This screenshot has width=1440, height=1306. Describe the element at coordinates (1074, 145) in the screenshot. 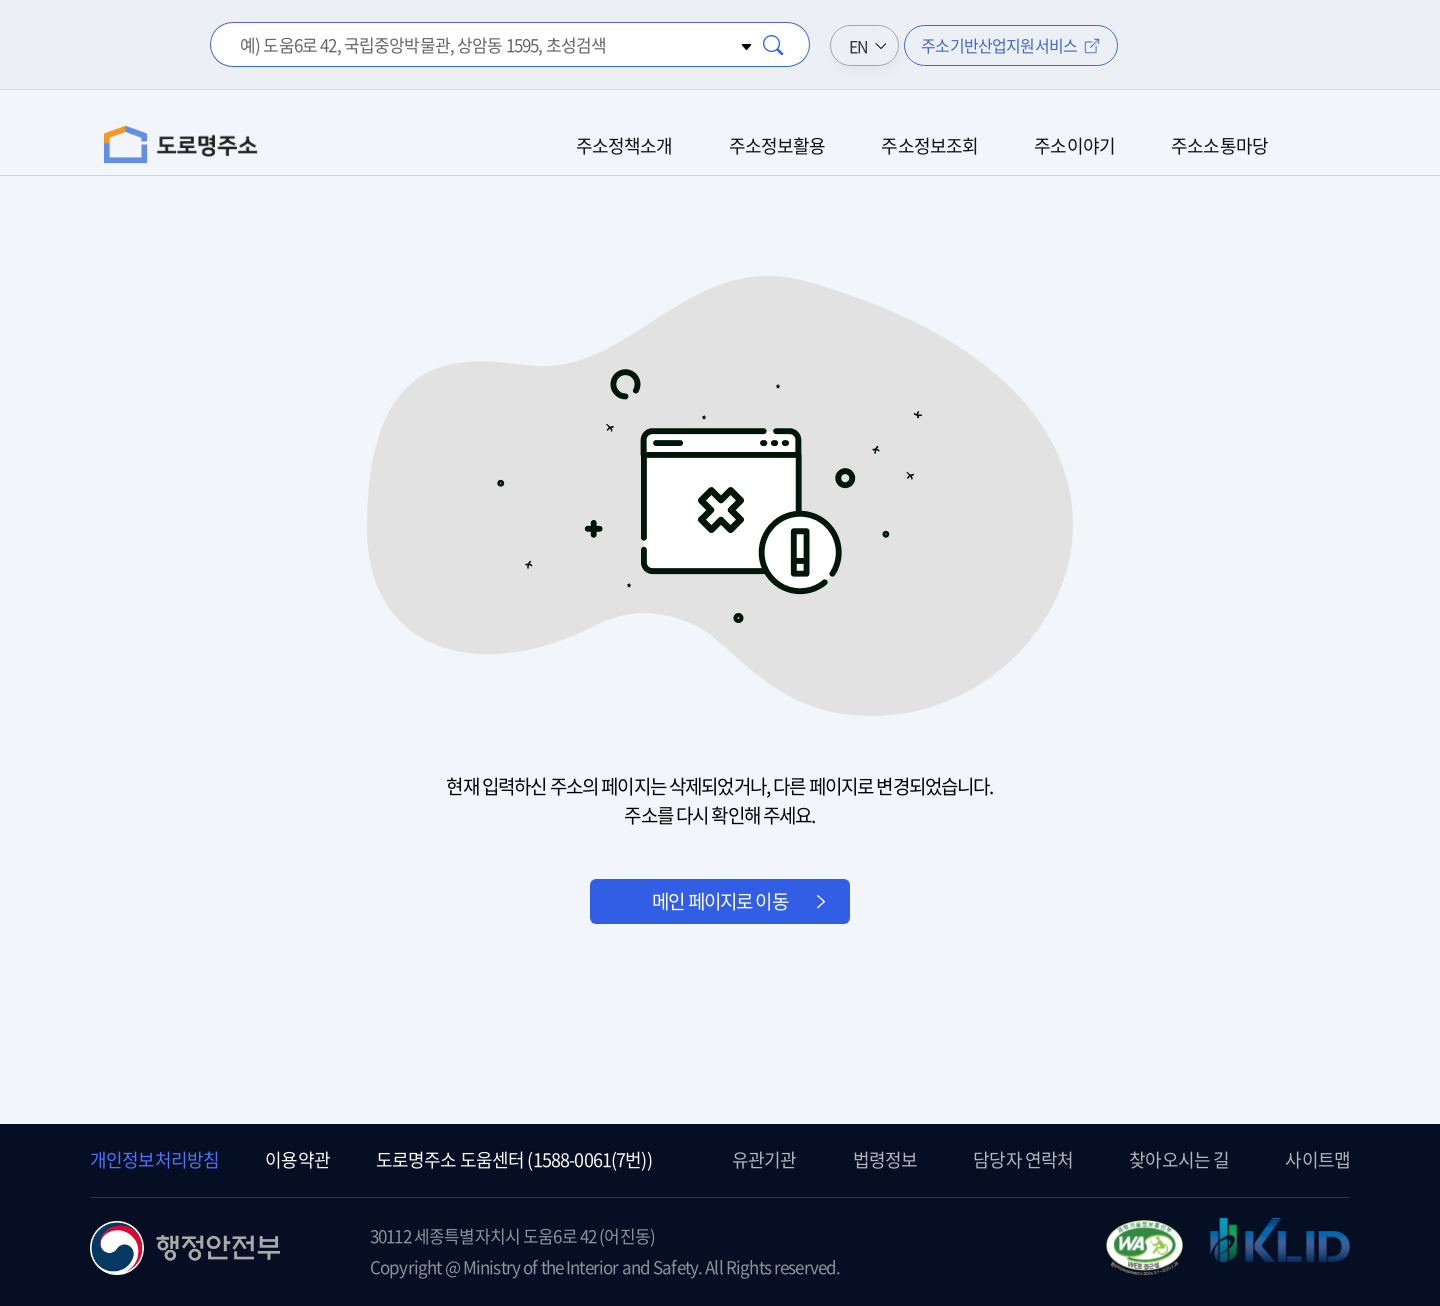

I see `주소이야기` at that location.